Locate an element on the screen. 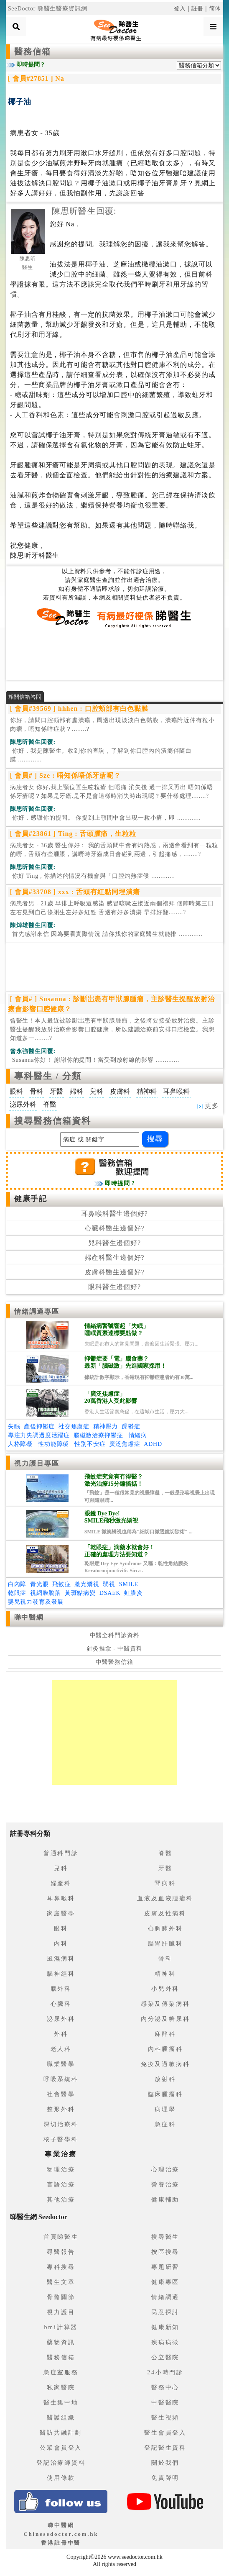 This screenshot has width=229, height=2576. 職業醫學 is located at coordinates (61, 2064).